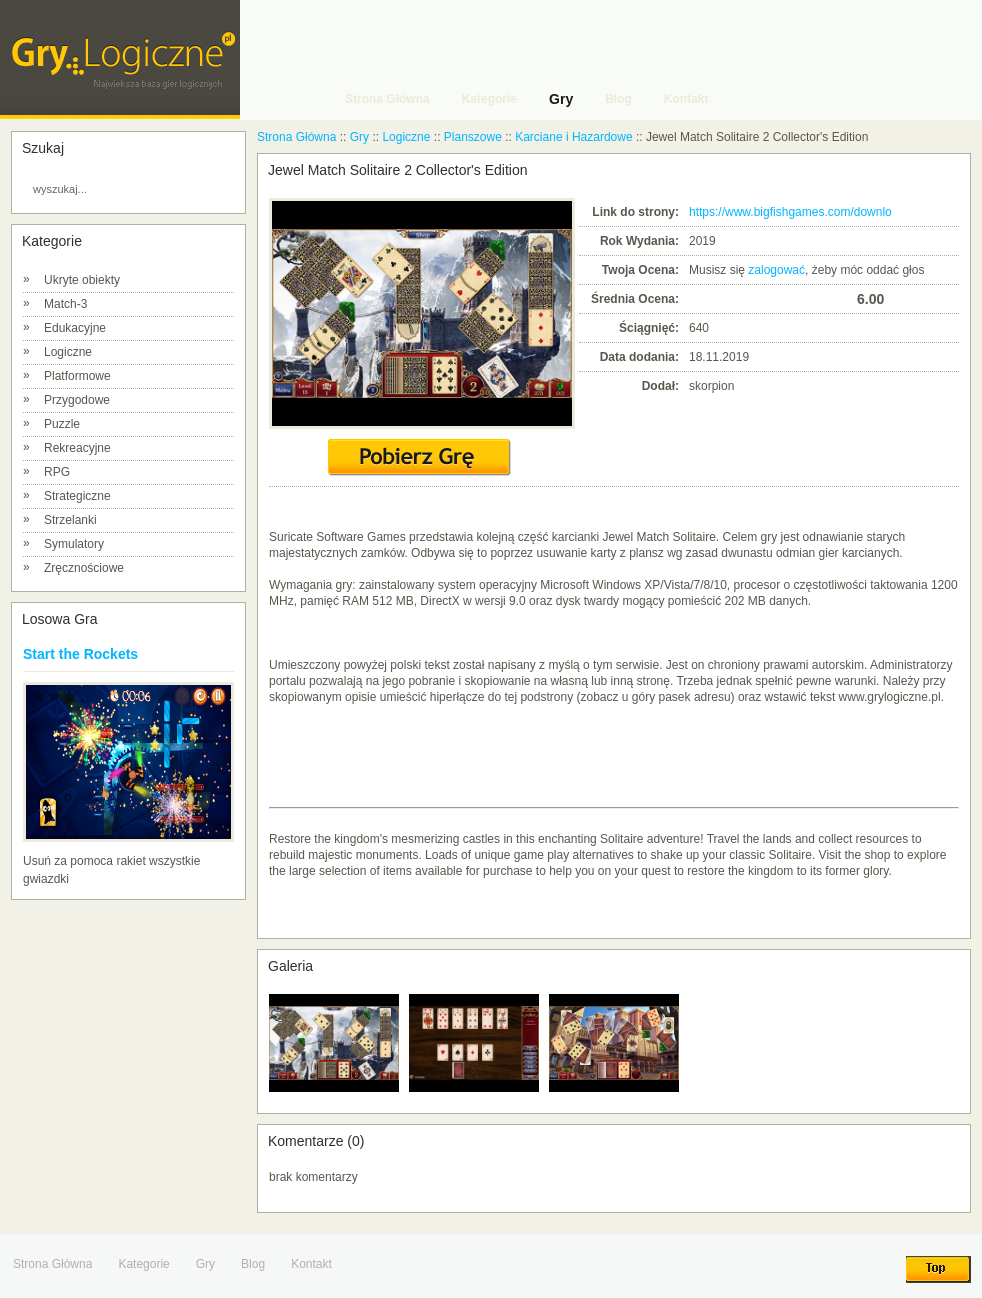 Image resolution: width=982 pixels, height=1298 pixels. I want to click on Start the Rockets, so click(80, 654).